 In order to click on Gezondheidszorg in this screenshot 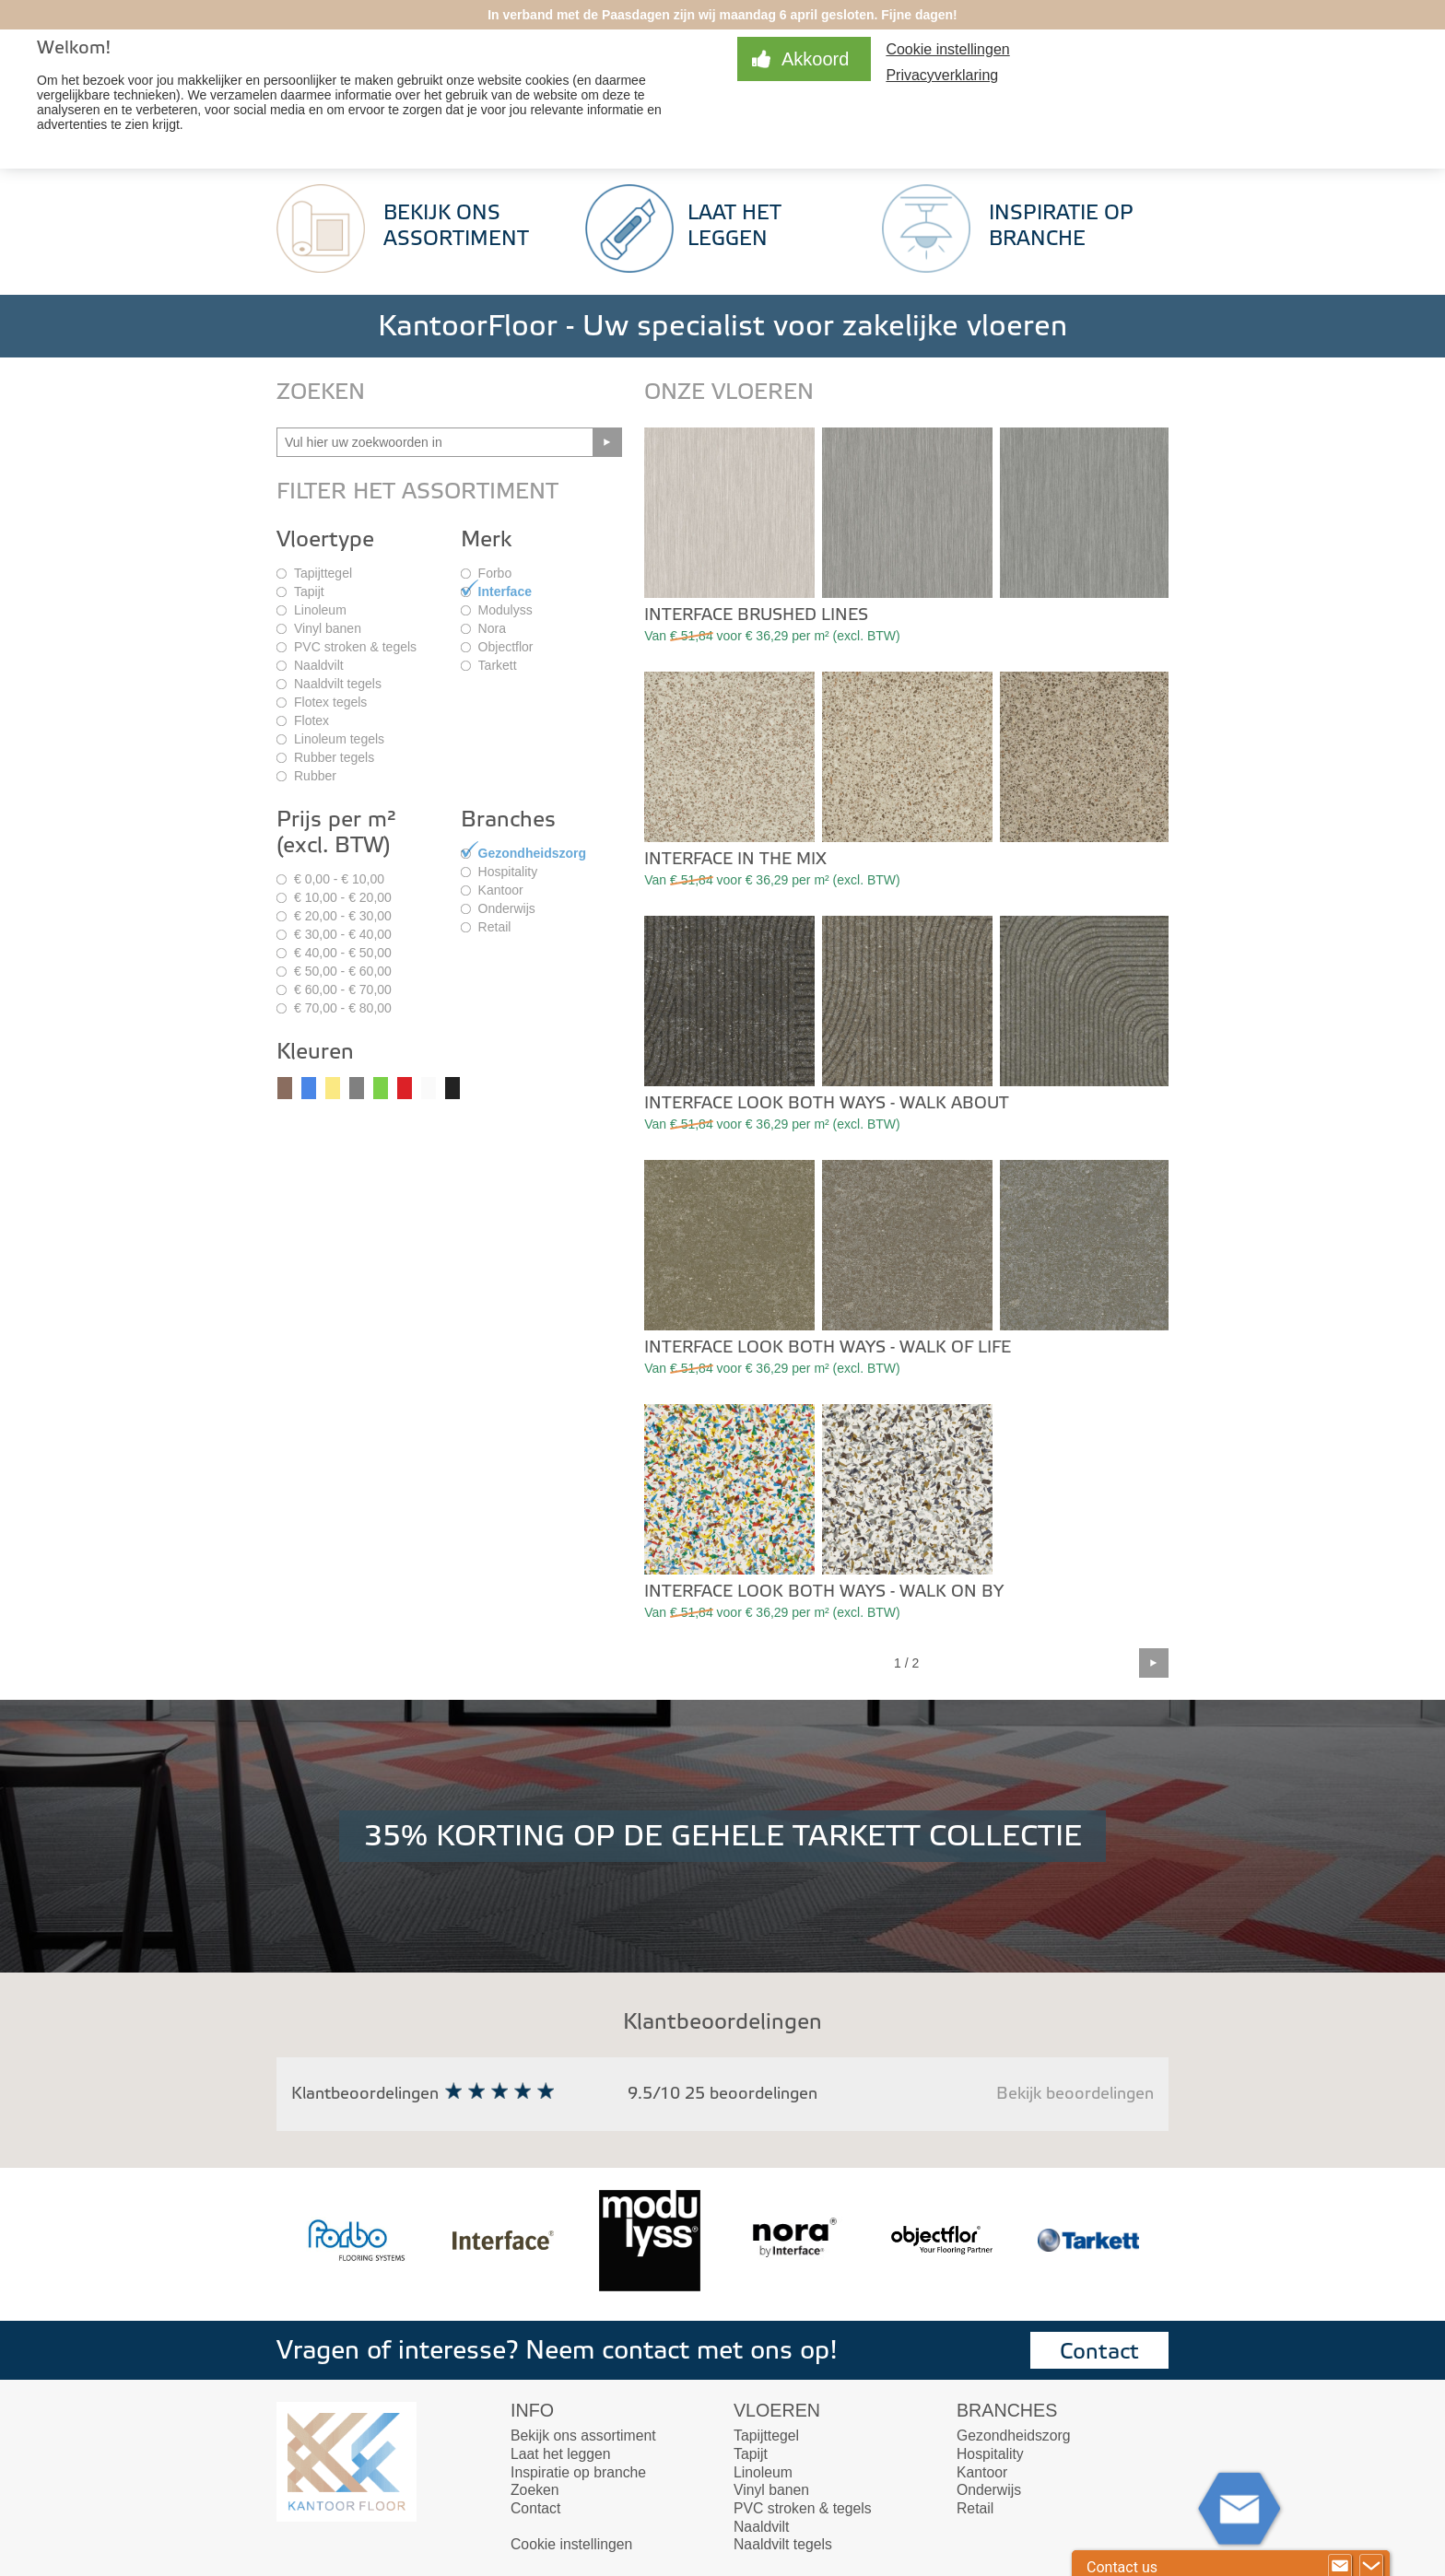, I will do `click(532, 853)`.